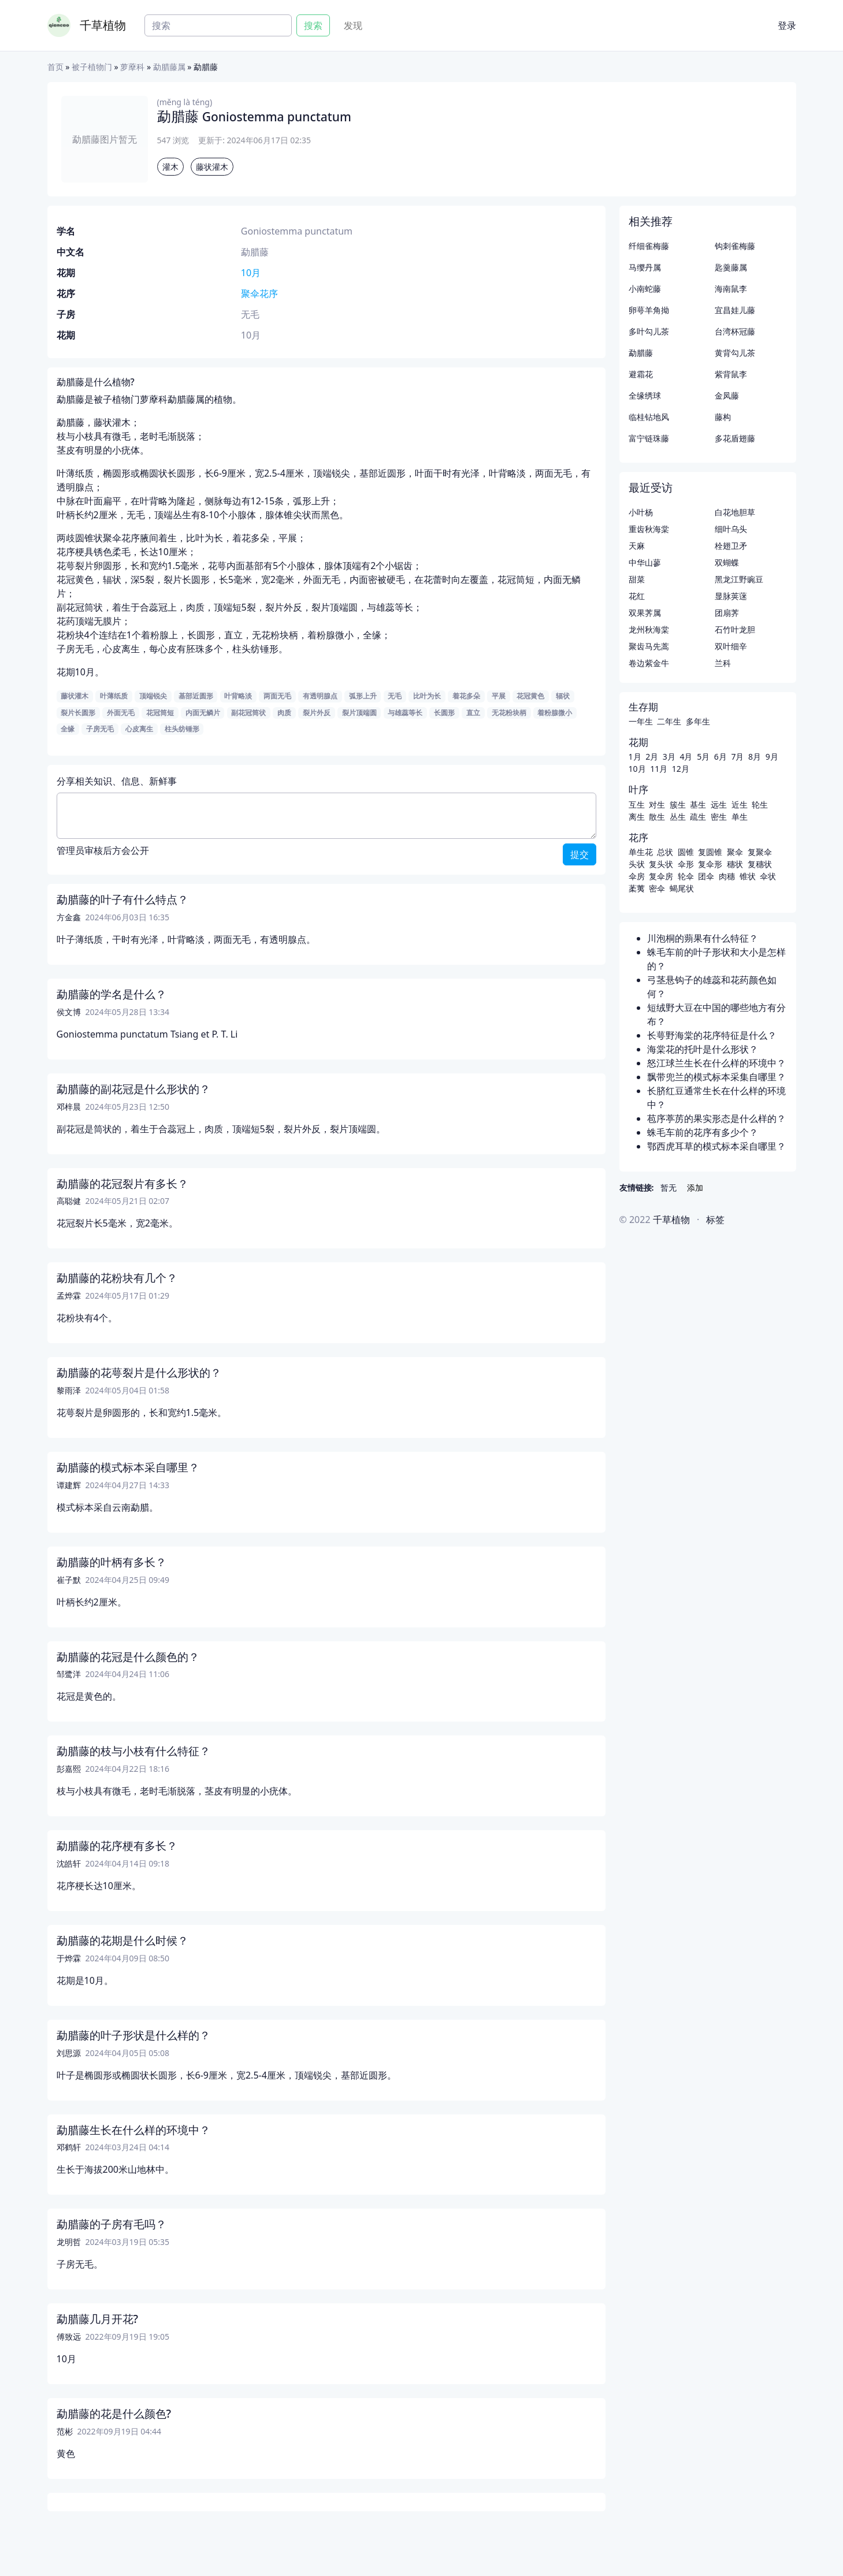  What do you see at coordinates (649, 309) in the screenshot?
I see `卵萼羊角拗` at bounding box center [649, 309].